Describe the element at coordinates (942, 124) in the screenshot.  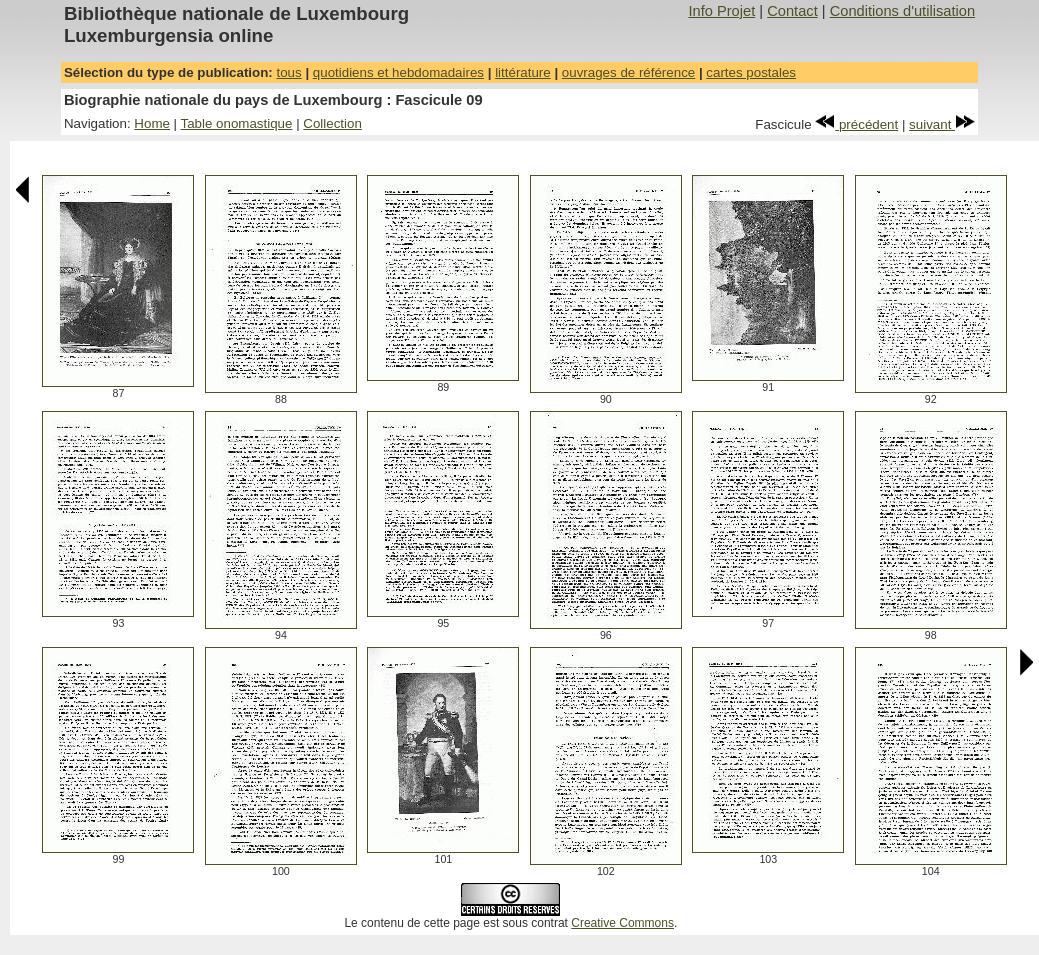
I see `suivant` at that location.